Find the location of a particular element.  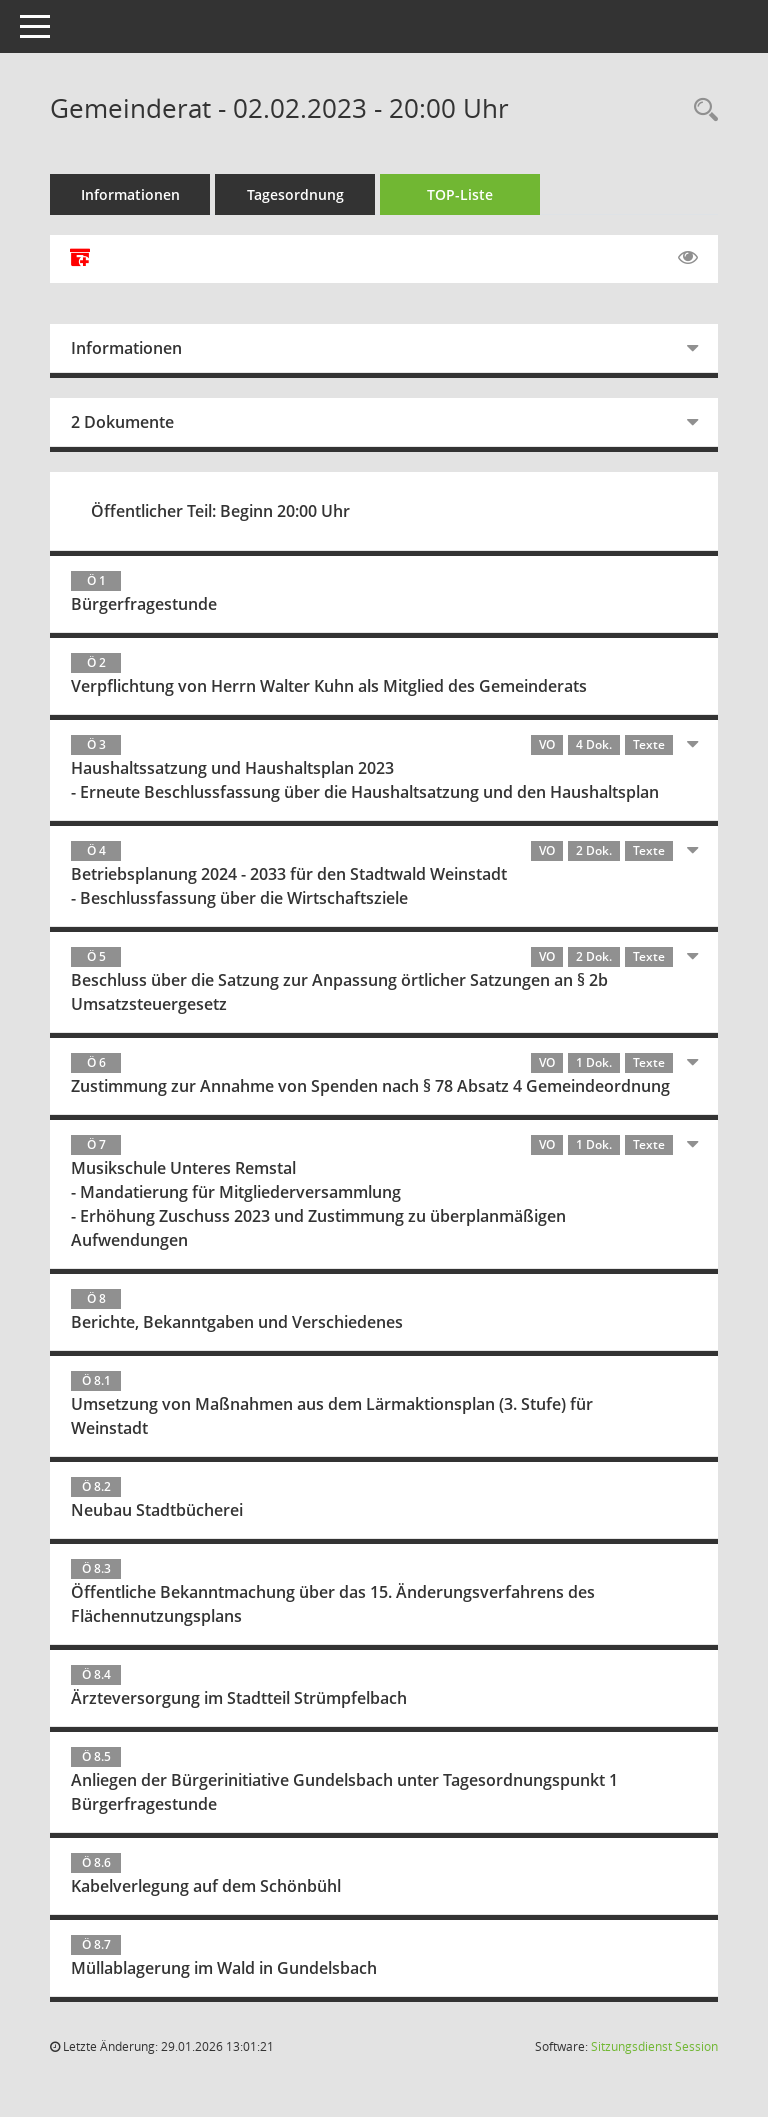

TOP-Liste [Tagesordnung schrittweise abarbeiten] is located at coordinates (460, 194).